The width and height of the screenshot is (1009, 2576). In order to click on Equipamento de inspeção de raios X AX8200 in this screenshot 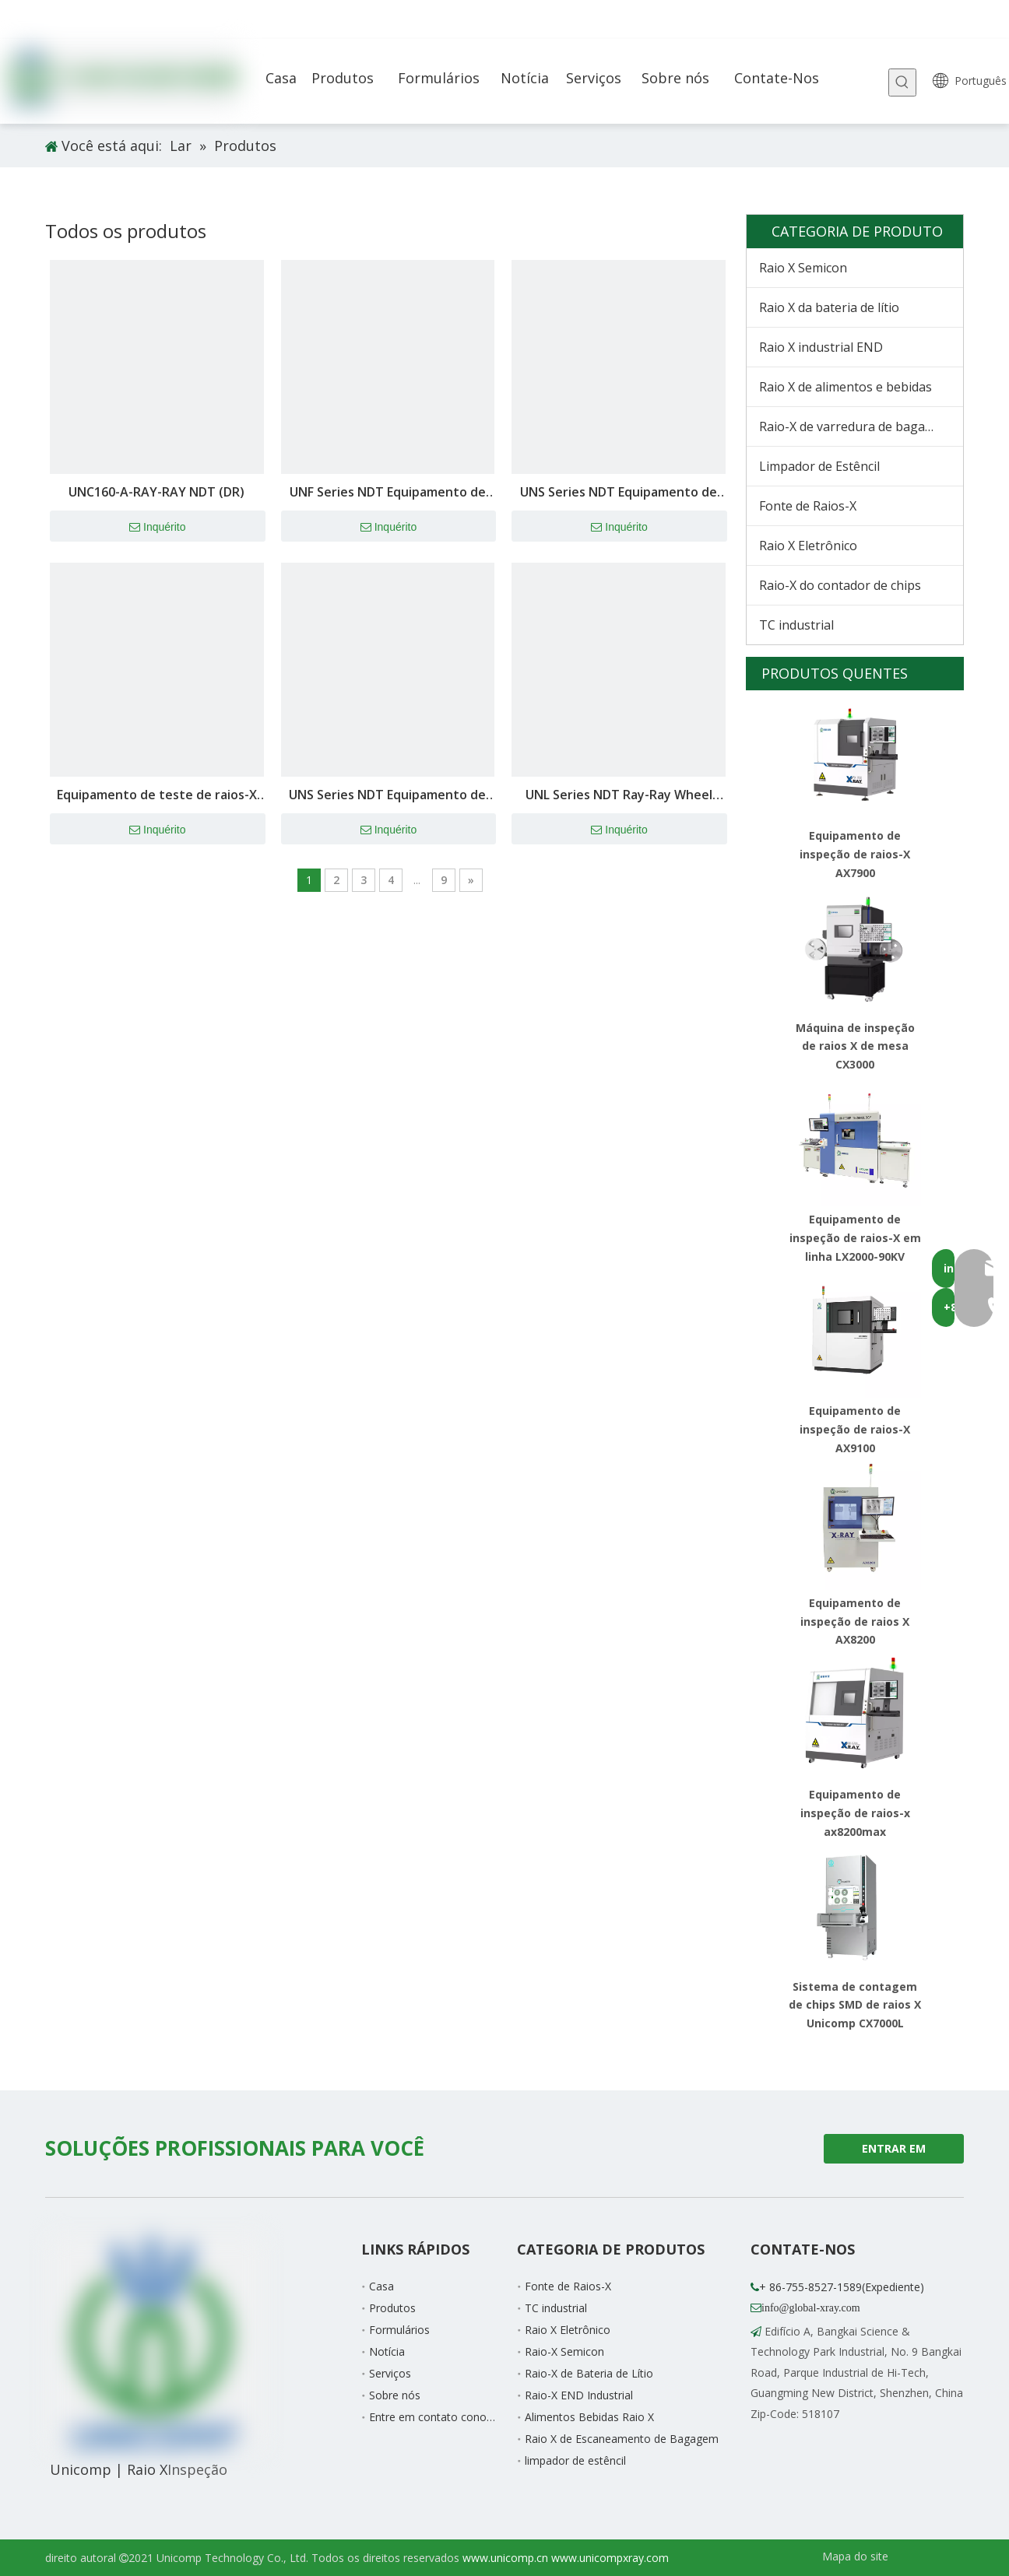, I will do `click(854, 1621)`.